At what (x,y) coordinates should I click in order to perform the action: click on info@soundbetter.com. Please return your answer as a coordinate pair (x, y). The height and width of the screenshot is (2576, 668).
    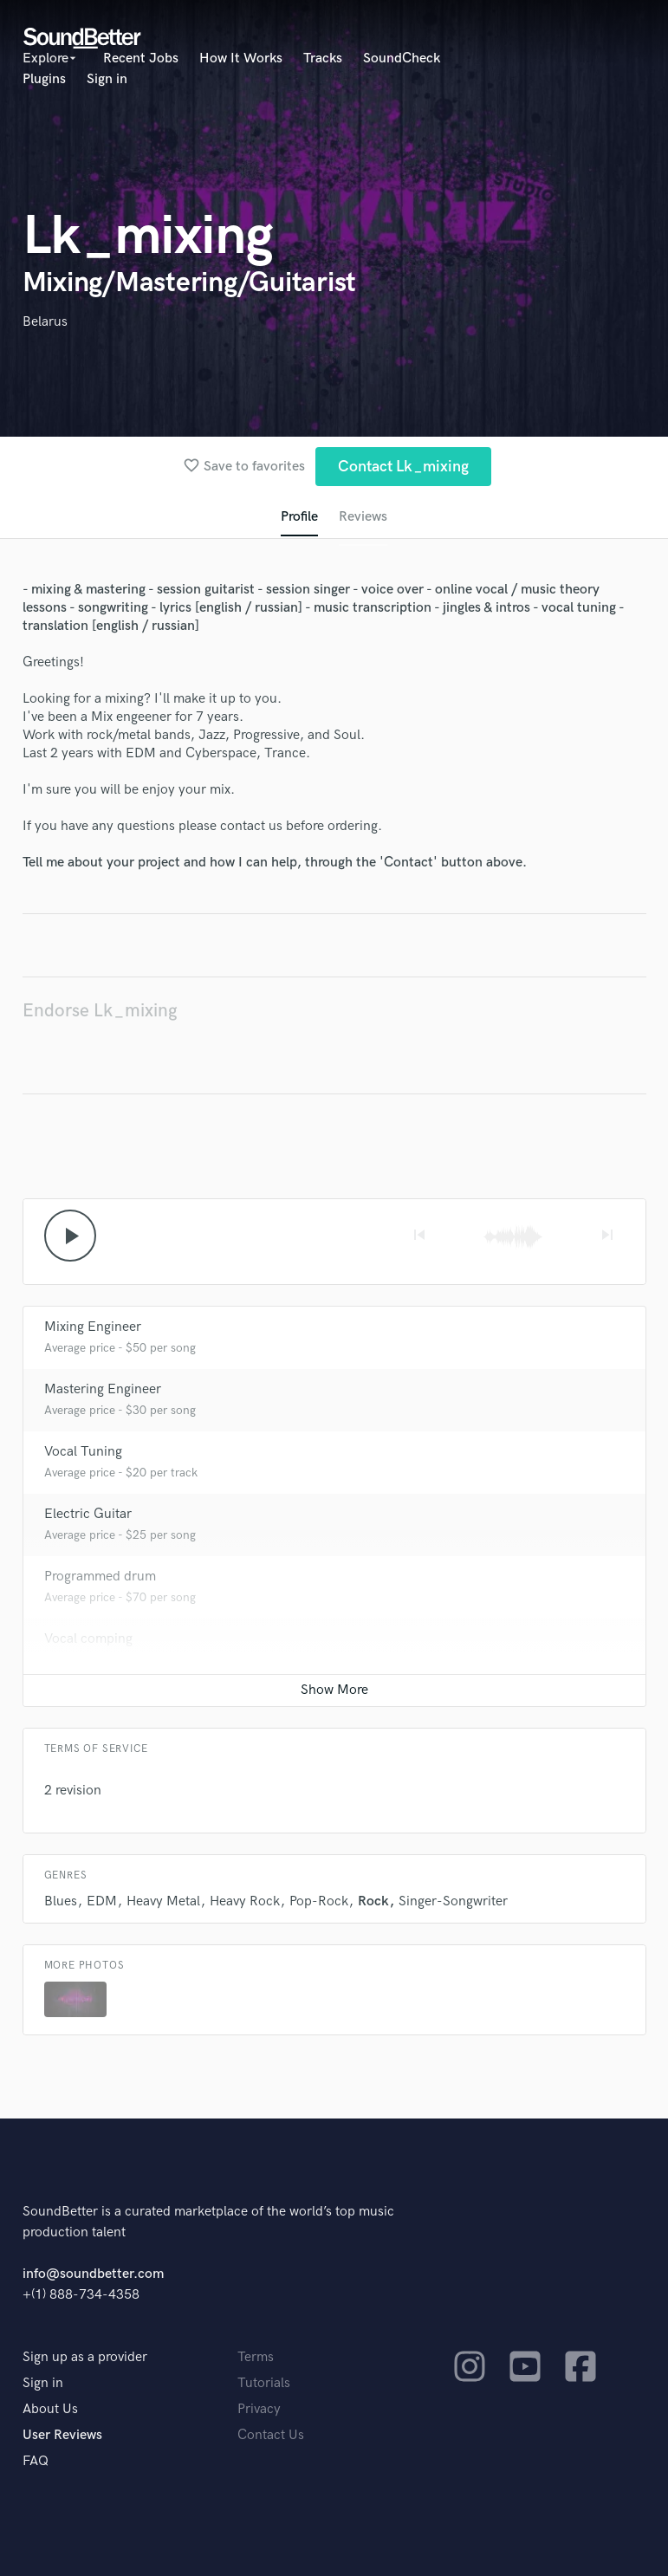
    Looking at the image, I should click on (93, 2274).